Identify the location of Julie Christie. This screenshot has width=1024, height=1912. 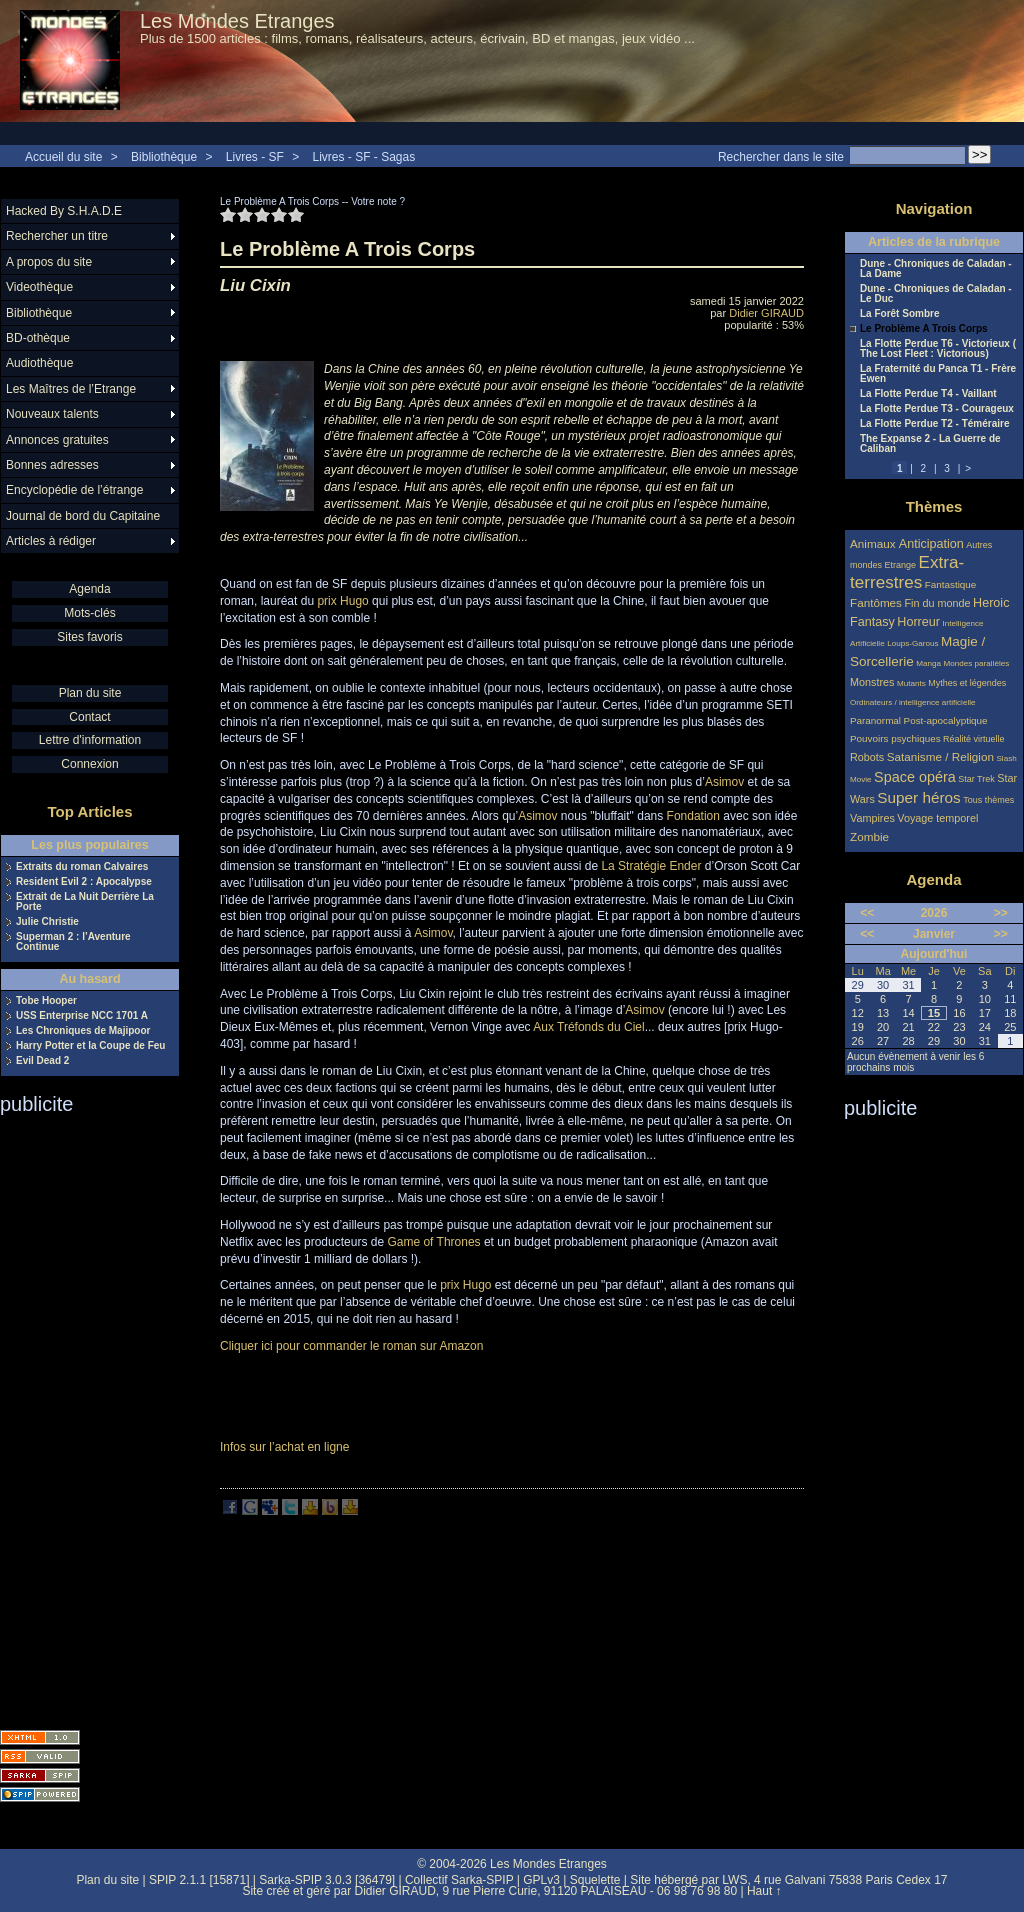
(47, 922).